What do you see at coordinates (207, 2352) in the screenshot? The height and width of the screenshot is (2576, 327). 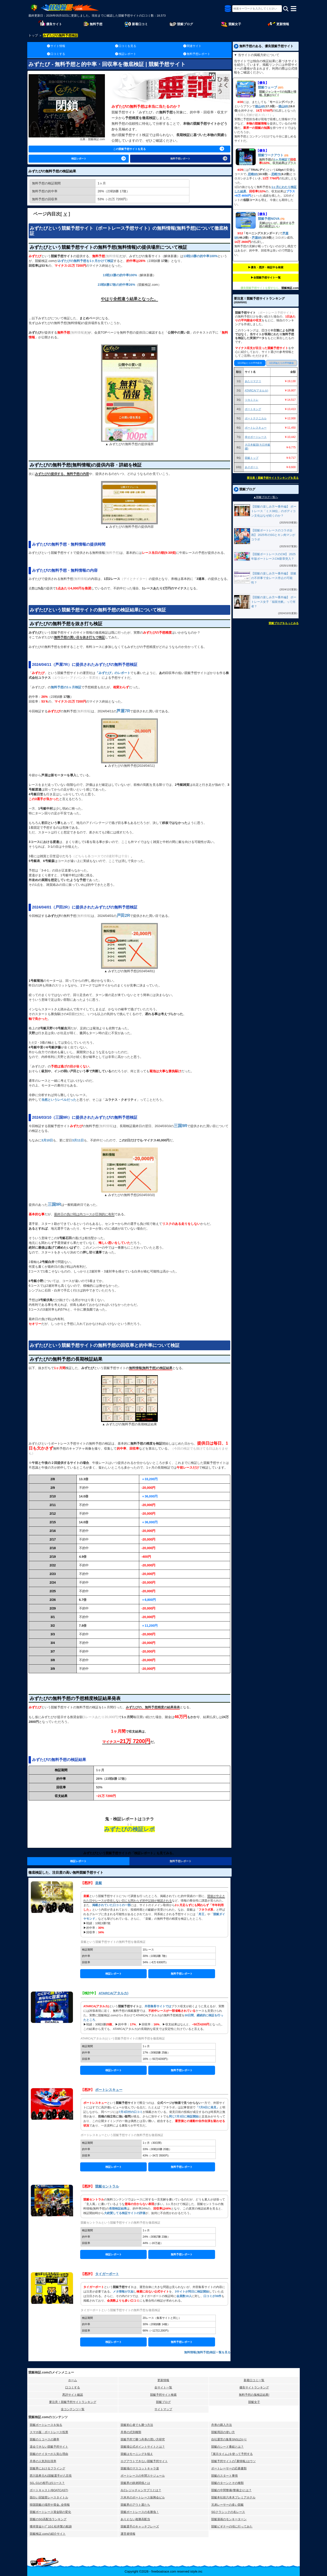 I see `無料情報(無料予想)検証一覧を見る` at bounding box center [207, 2352].